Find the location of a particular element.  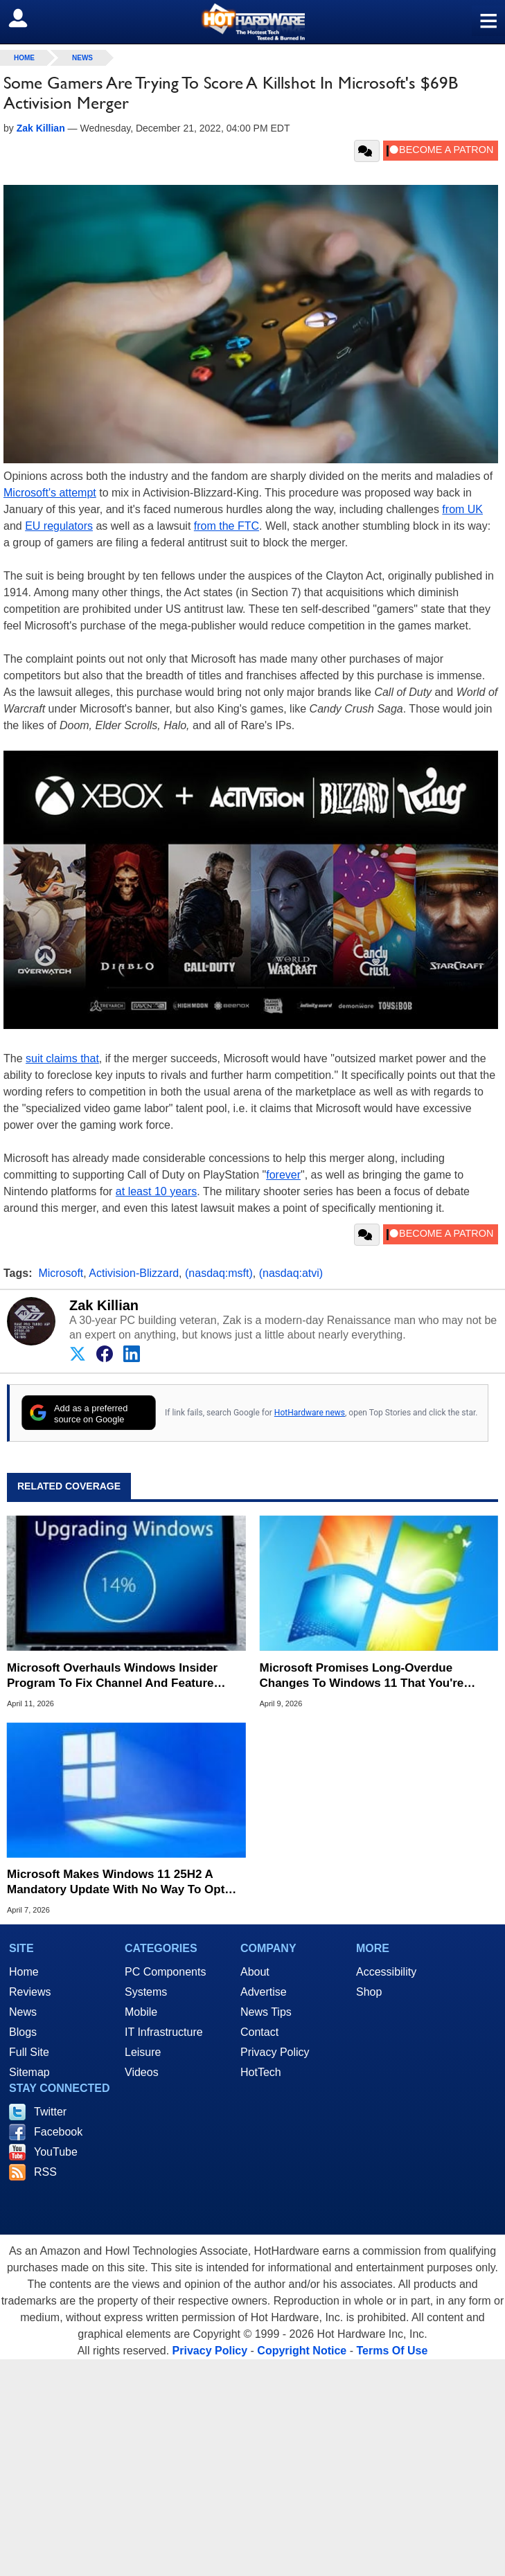

Sitemap is located at coordinates (29, 2072).